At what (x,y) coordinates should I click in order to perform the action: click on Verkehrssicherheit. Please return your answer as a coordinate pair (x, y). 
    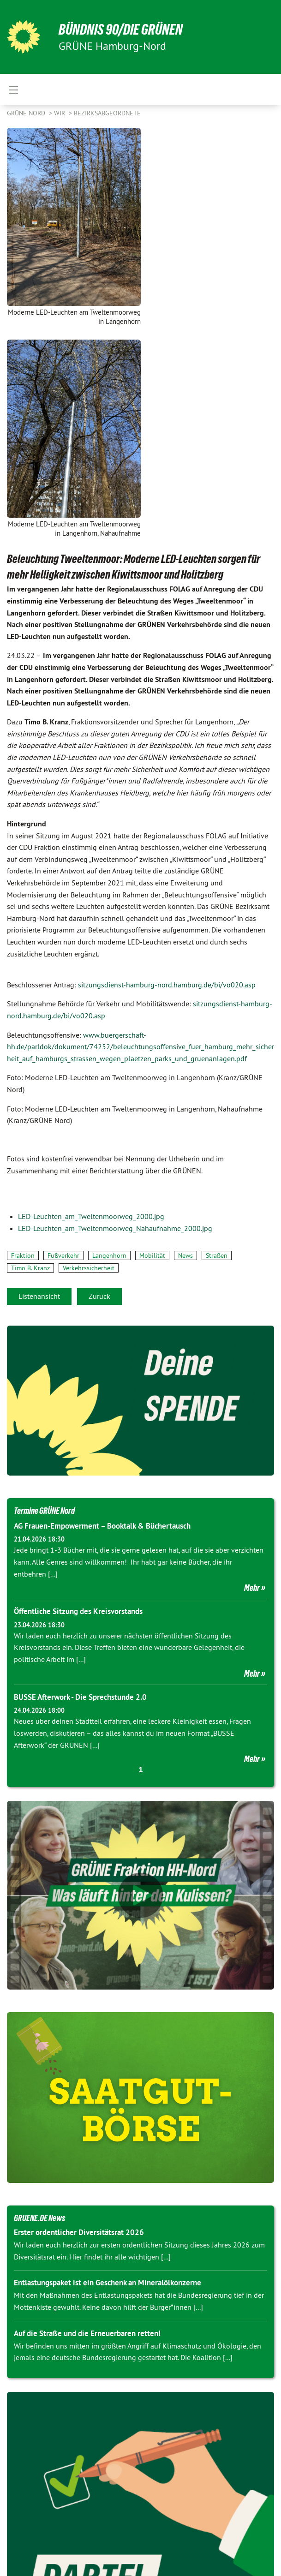
    Looking at the image, I should click on (88, 1268).